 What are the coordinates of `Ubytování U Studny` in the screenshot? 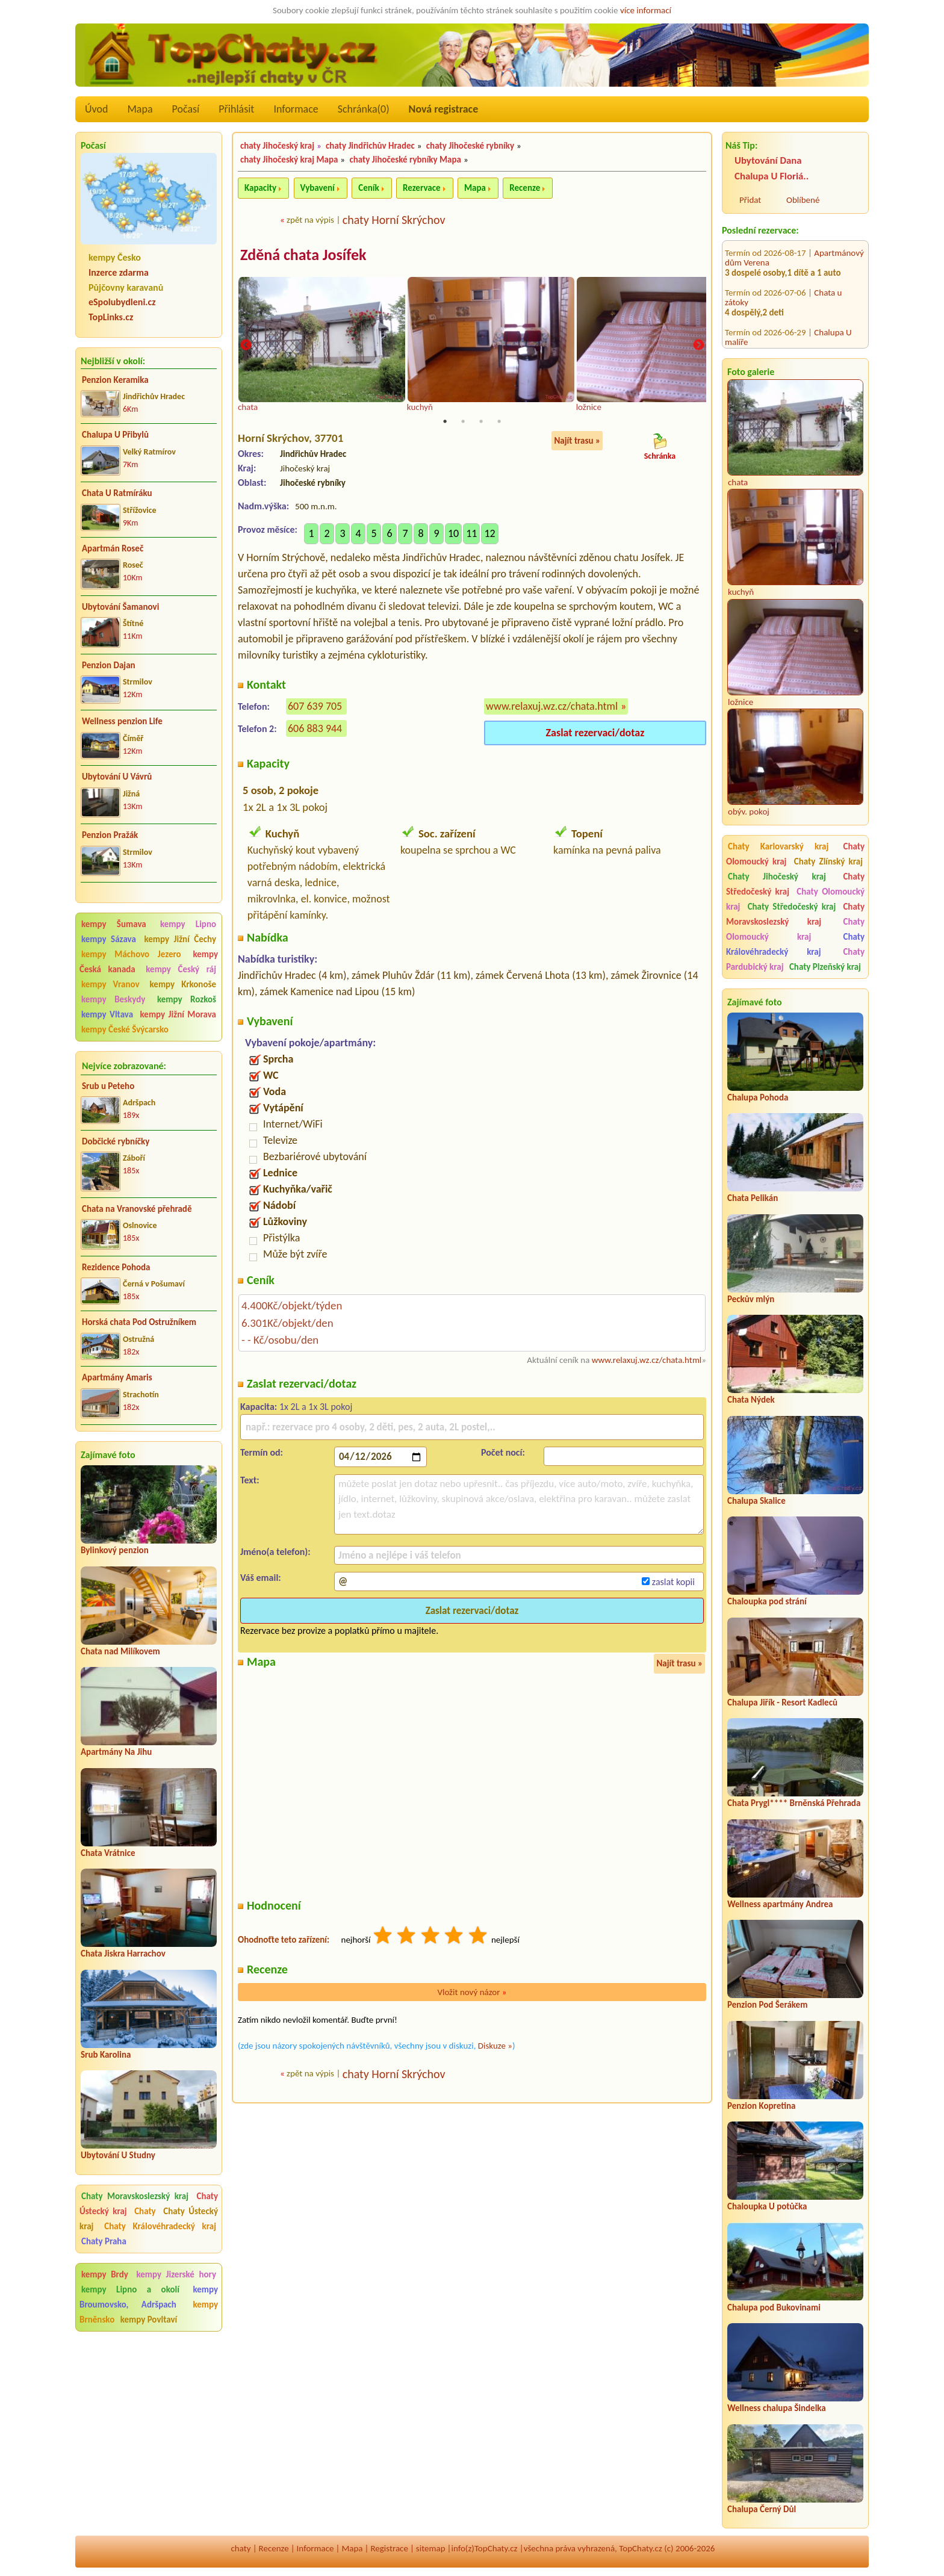 It's located at (118, 2155).